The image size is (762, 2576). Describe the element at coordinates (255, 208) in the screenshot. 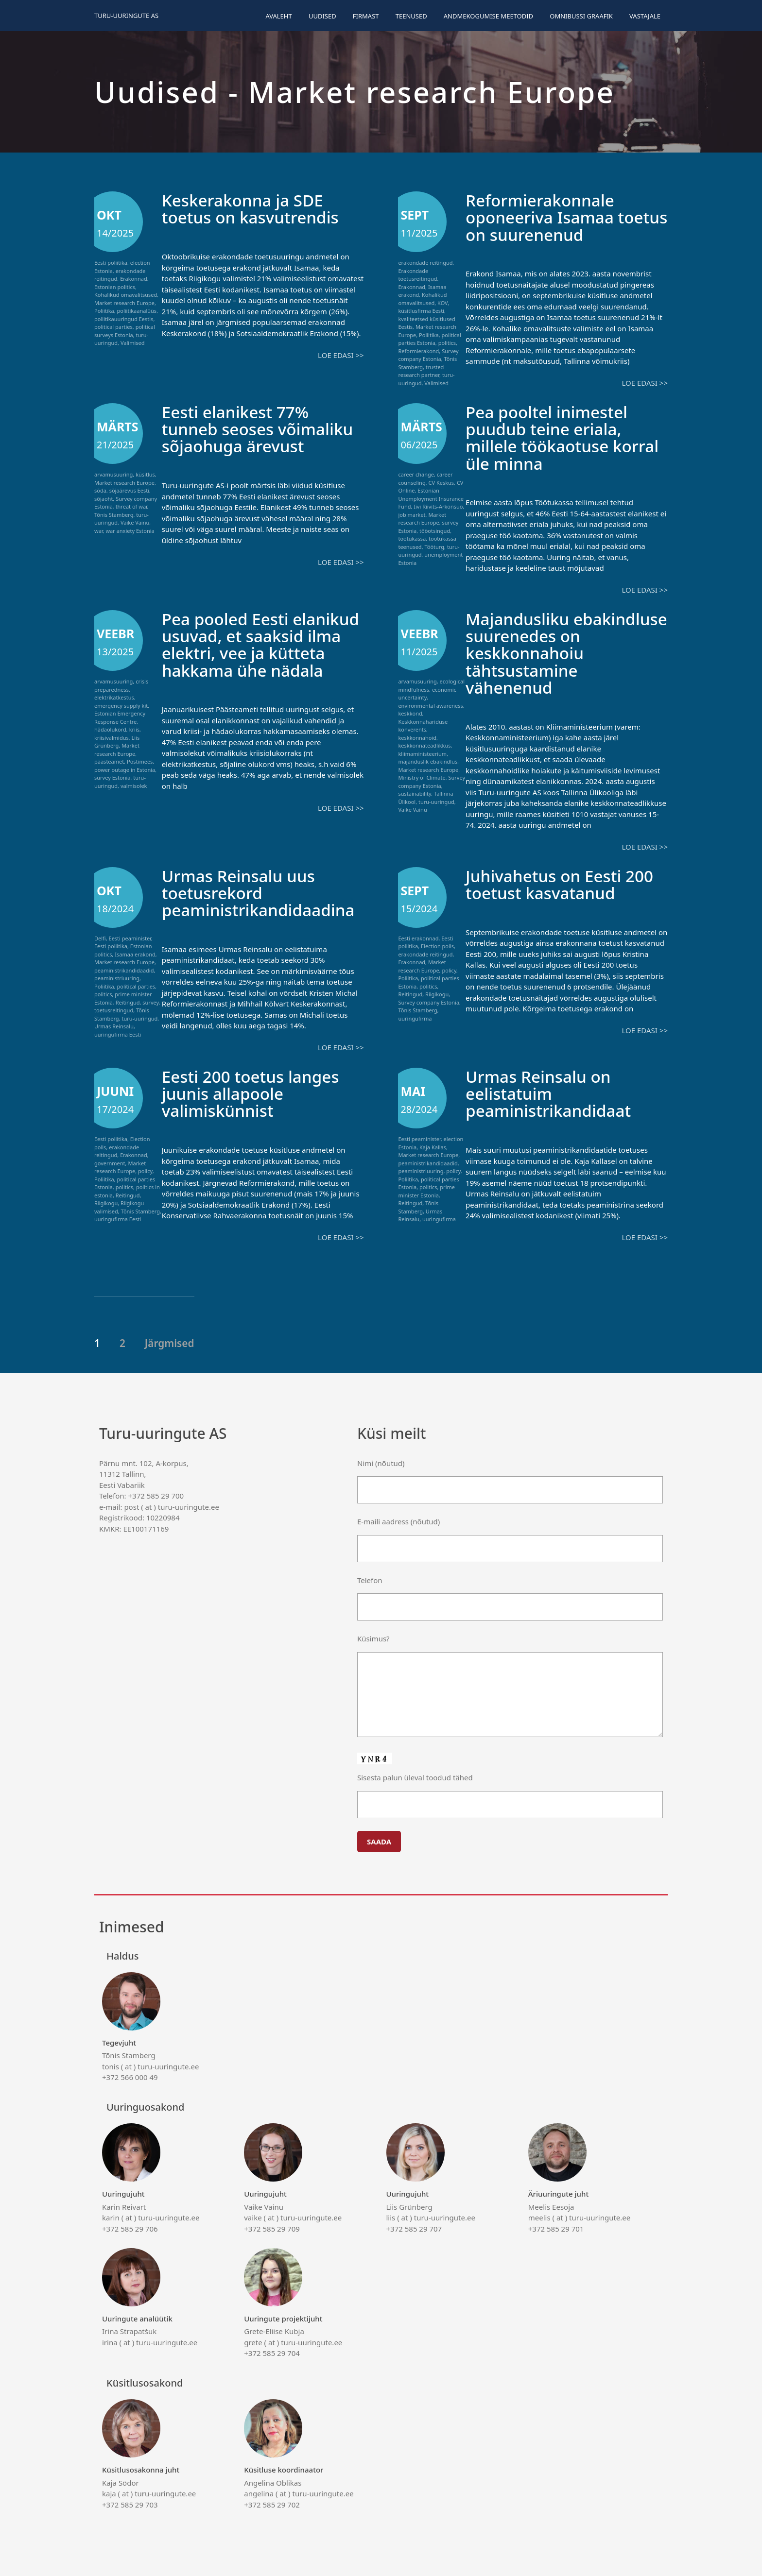

I see `Keskerakonna ja SDE toetus on kasvutrendis` at that location.